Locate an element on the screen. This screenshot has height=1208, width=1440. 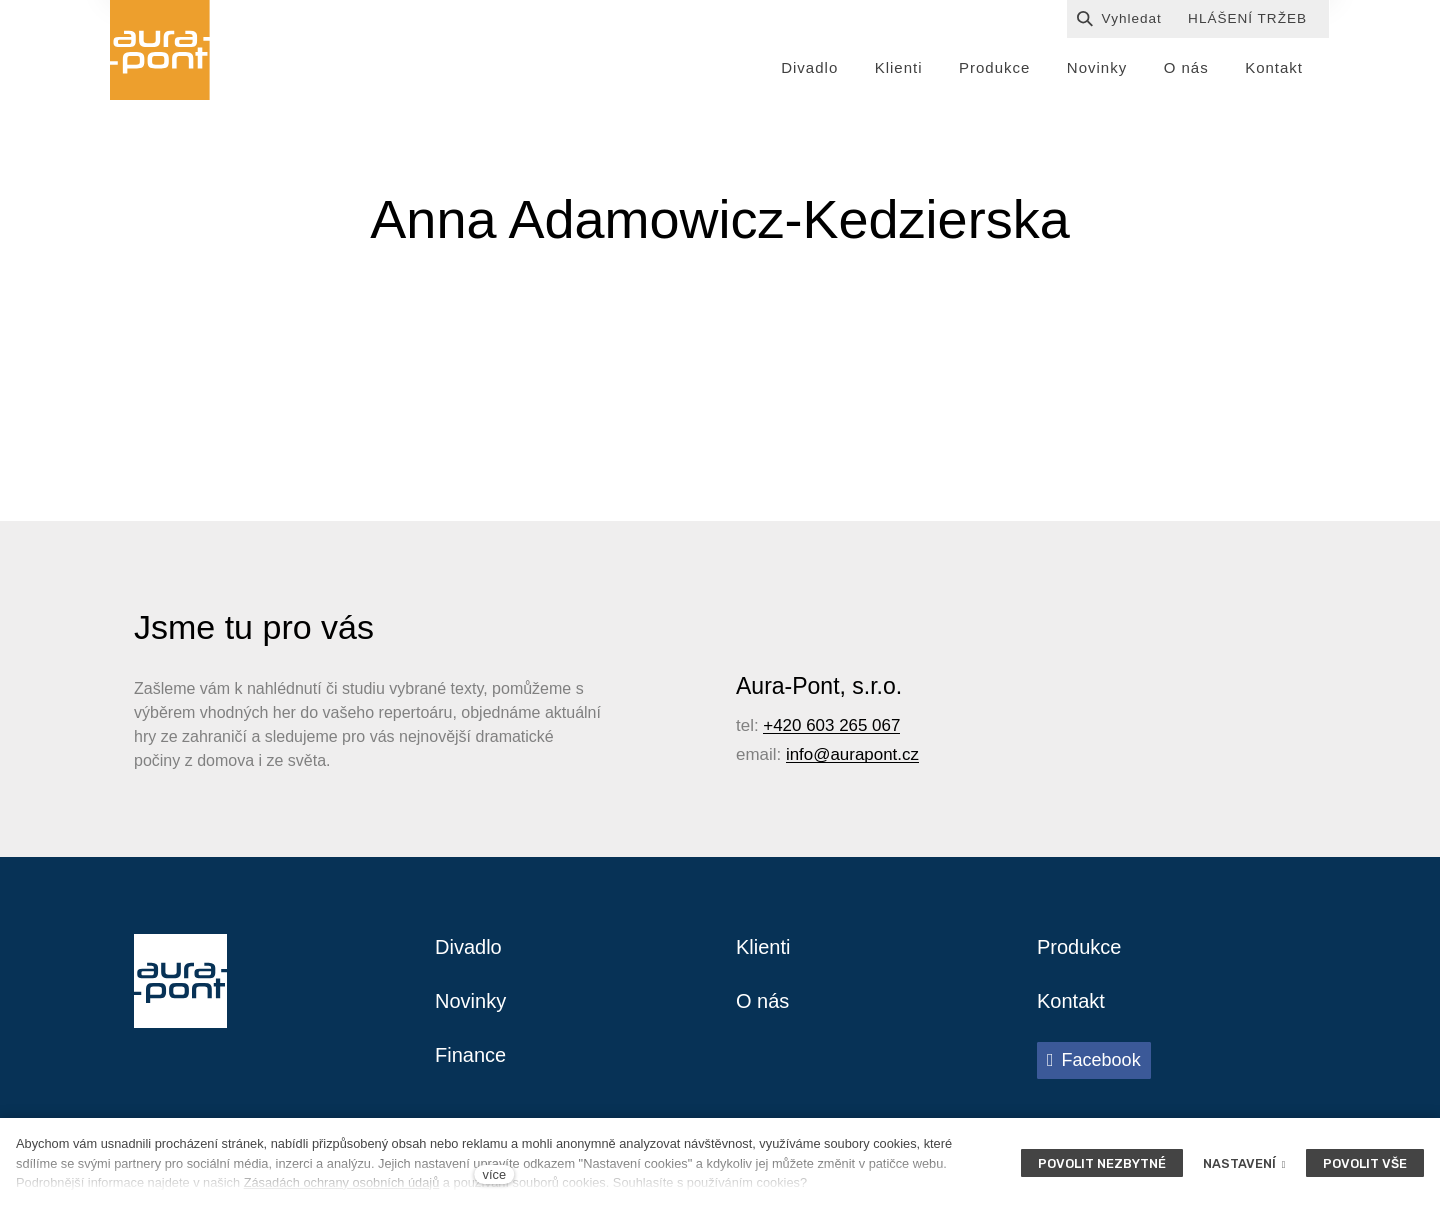
Finance is located at coordinates (470, 1055).